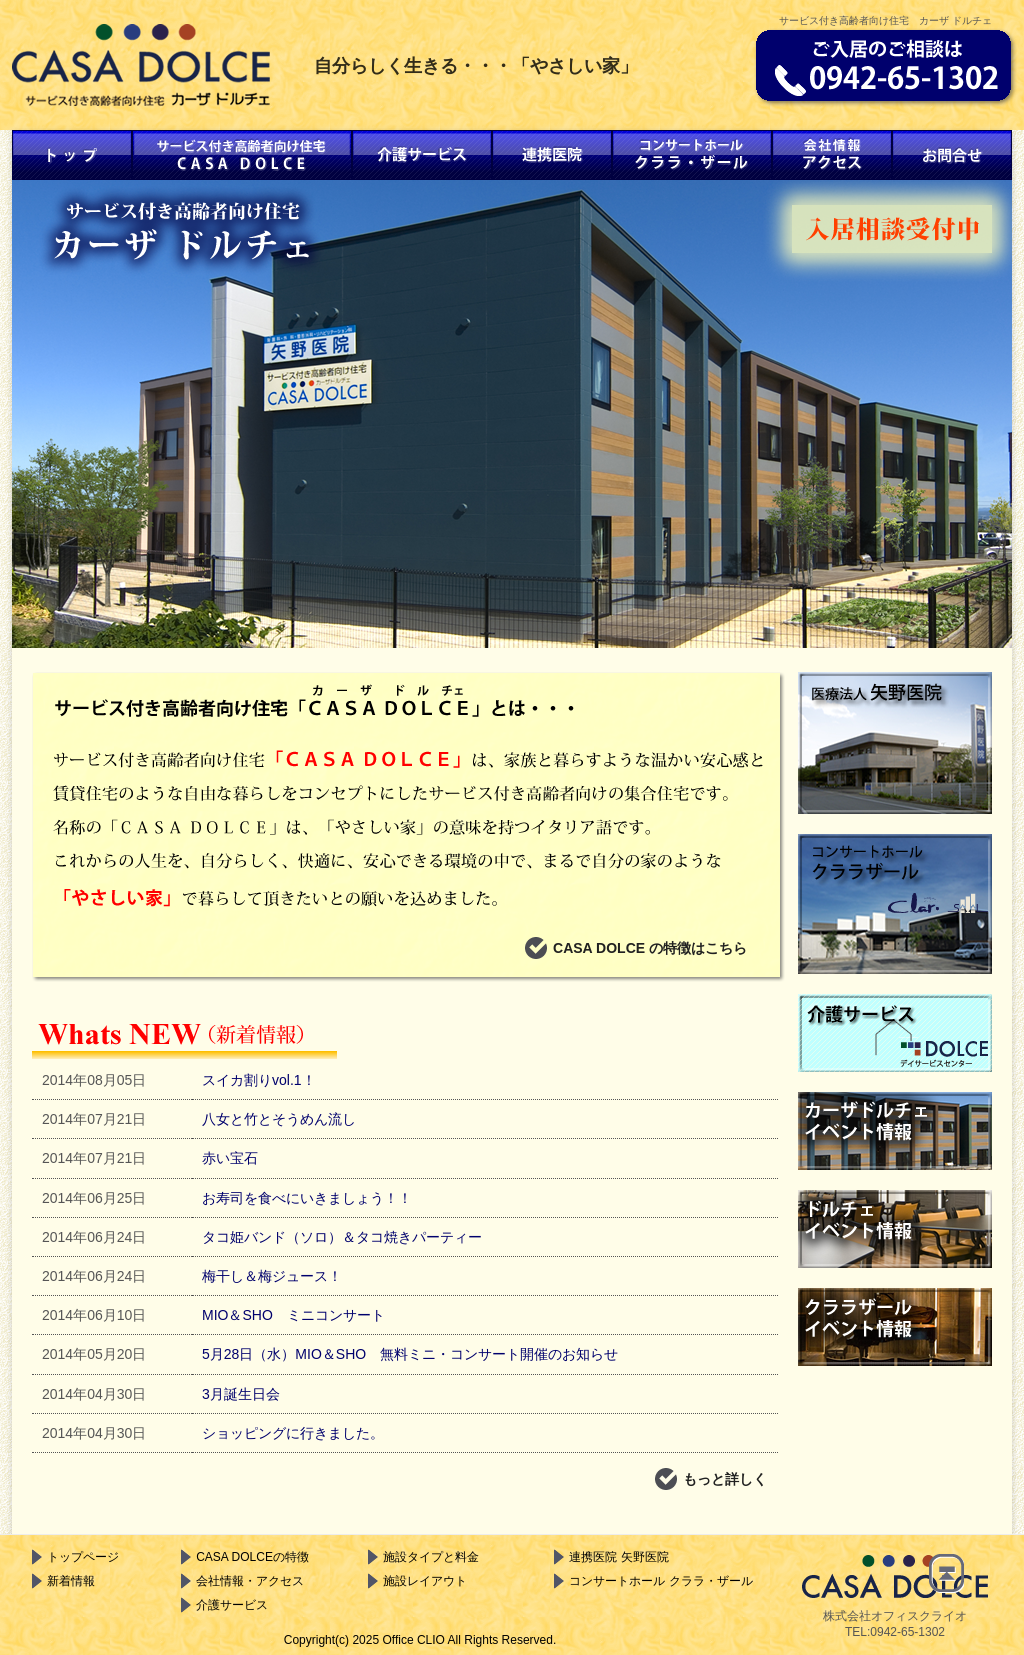 Image resolution: width=1024 pixels, height=1655 pixels. What do you see at coordinates (342, 1237) in the screenshot?
I see `タコ姫バンド（ソロ）＆タコ焼きパーティー` at bounding box center [342, 1237].